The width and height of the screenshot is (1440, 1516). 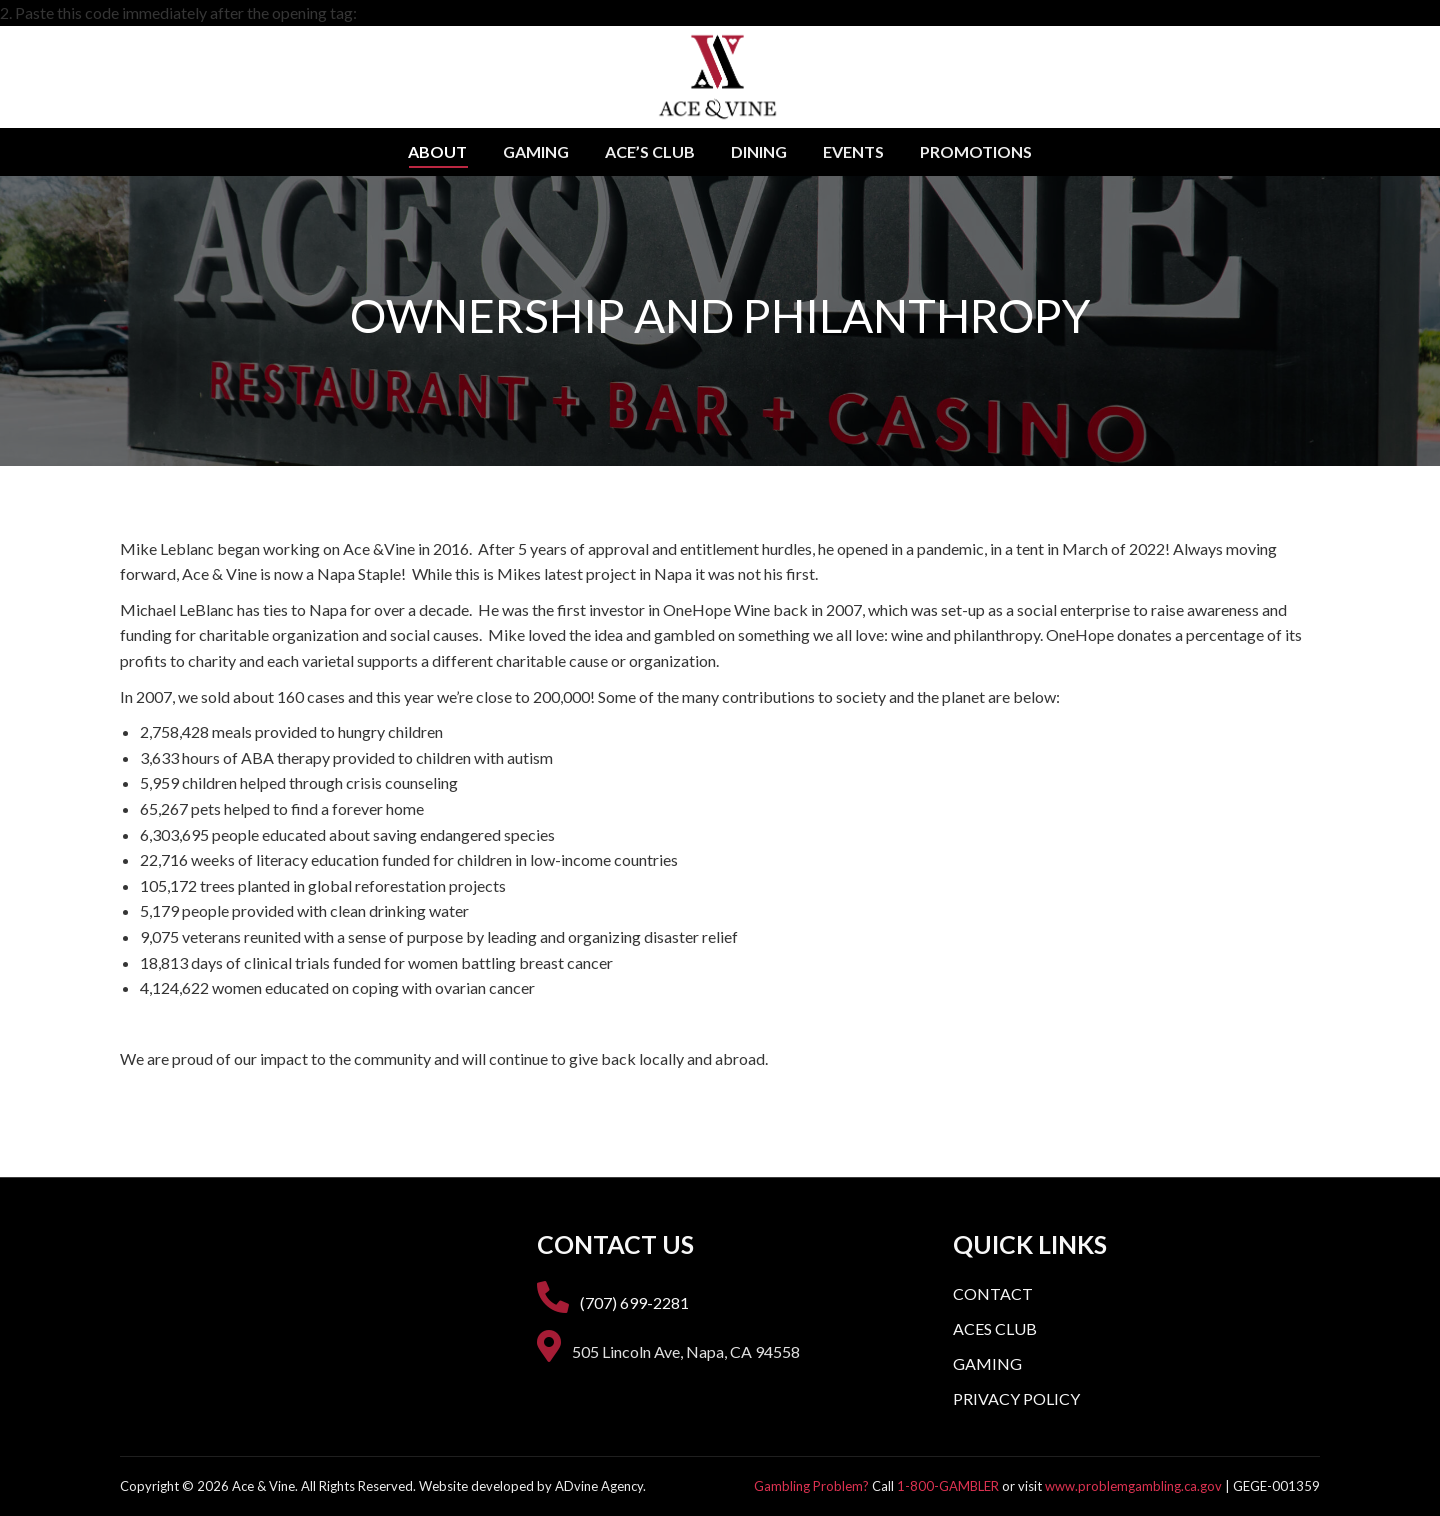 What do you see at coordinates (437, 152) in the screenshot?
I see `[menuitem]` at bounding box center [437, 152].